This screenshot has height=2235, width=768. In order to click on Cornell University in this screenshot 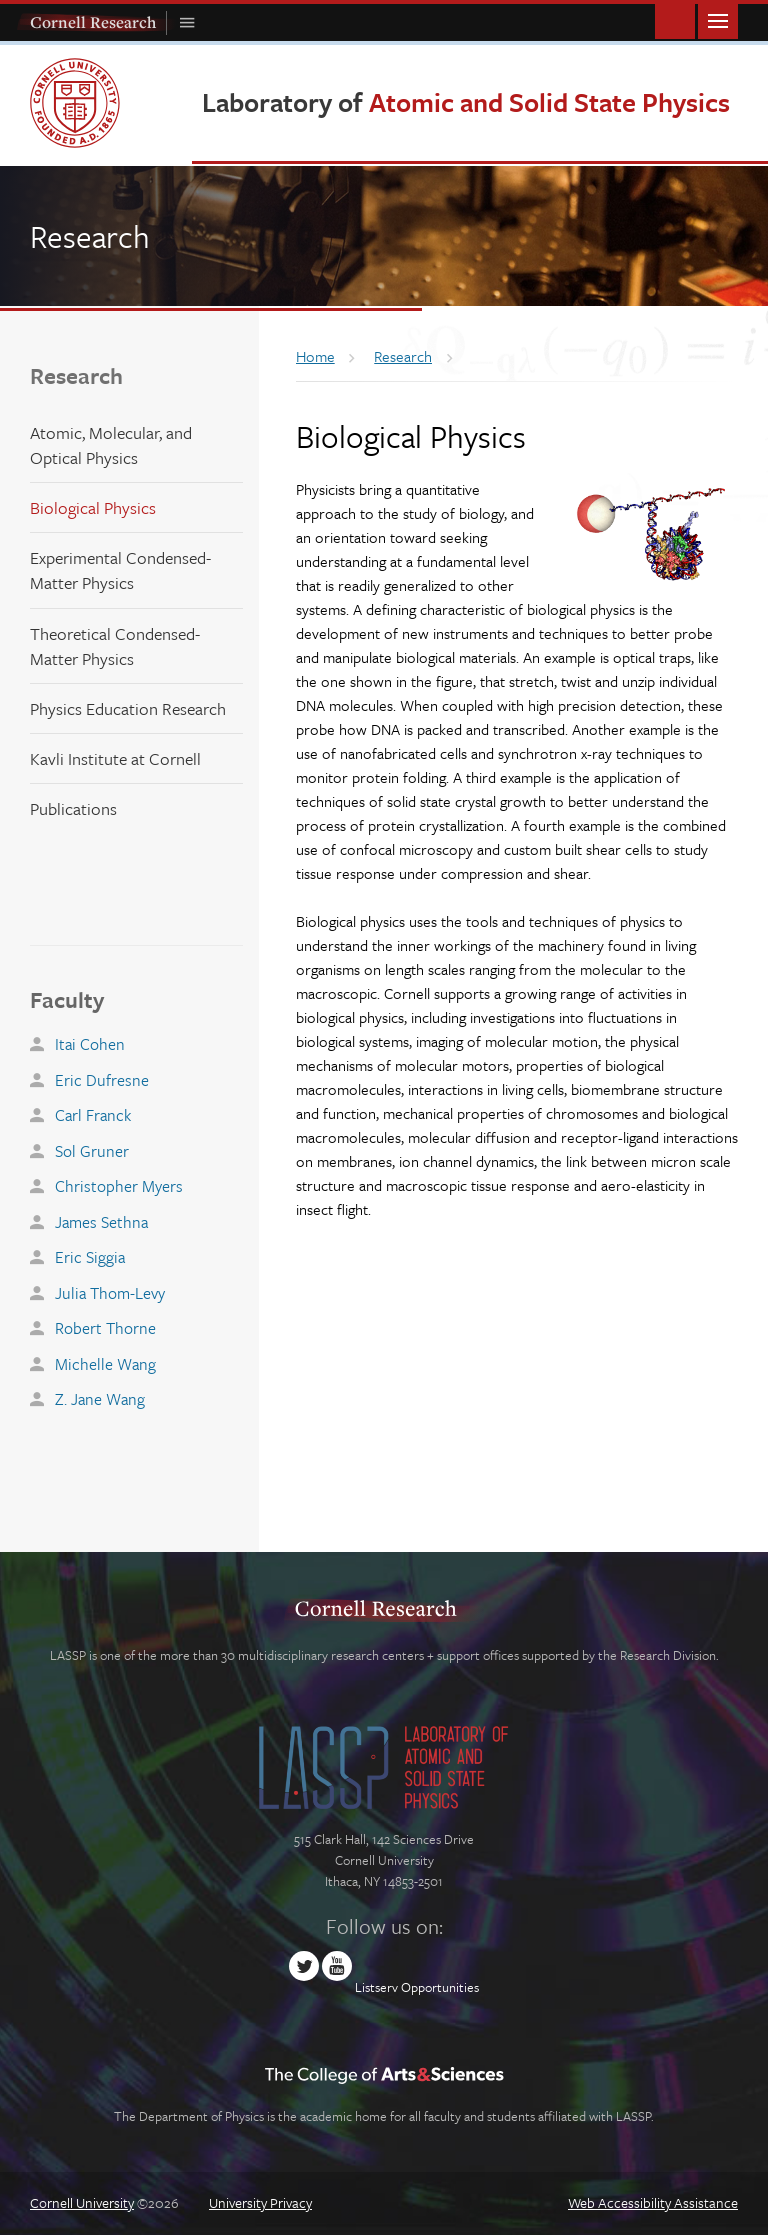, I will do `click(82, 2202)`.